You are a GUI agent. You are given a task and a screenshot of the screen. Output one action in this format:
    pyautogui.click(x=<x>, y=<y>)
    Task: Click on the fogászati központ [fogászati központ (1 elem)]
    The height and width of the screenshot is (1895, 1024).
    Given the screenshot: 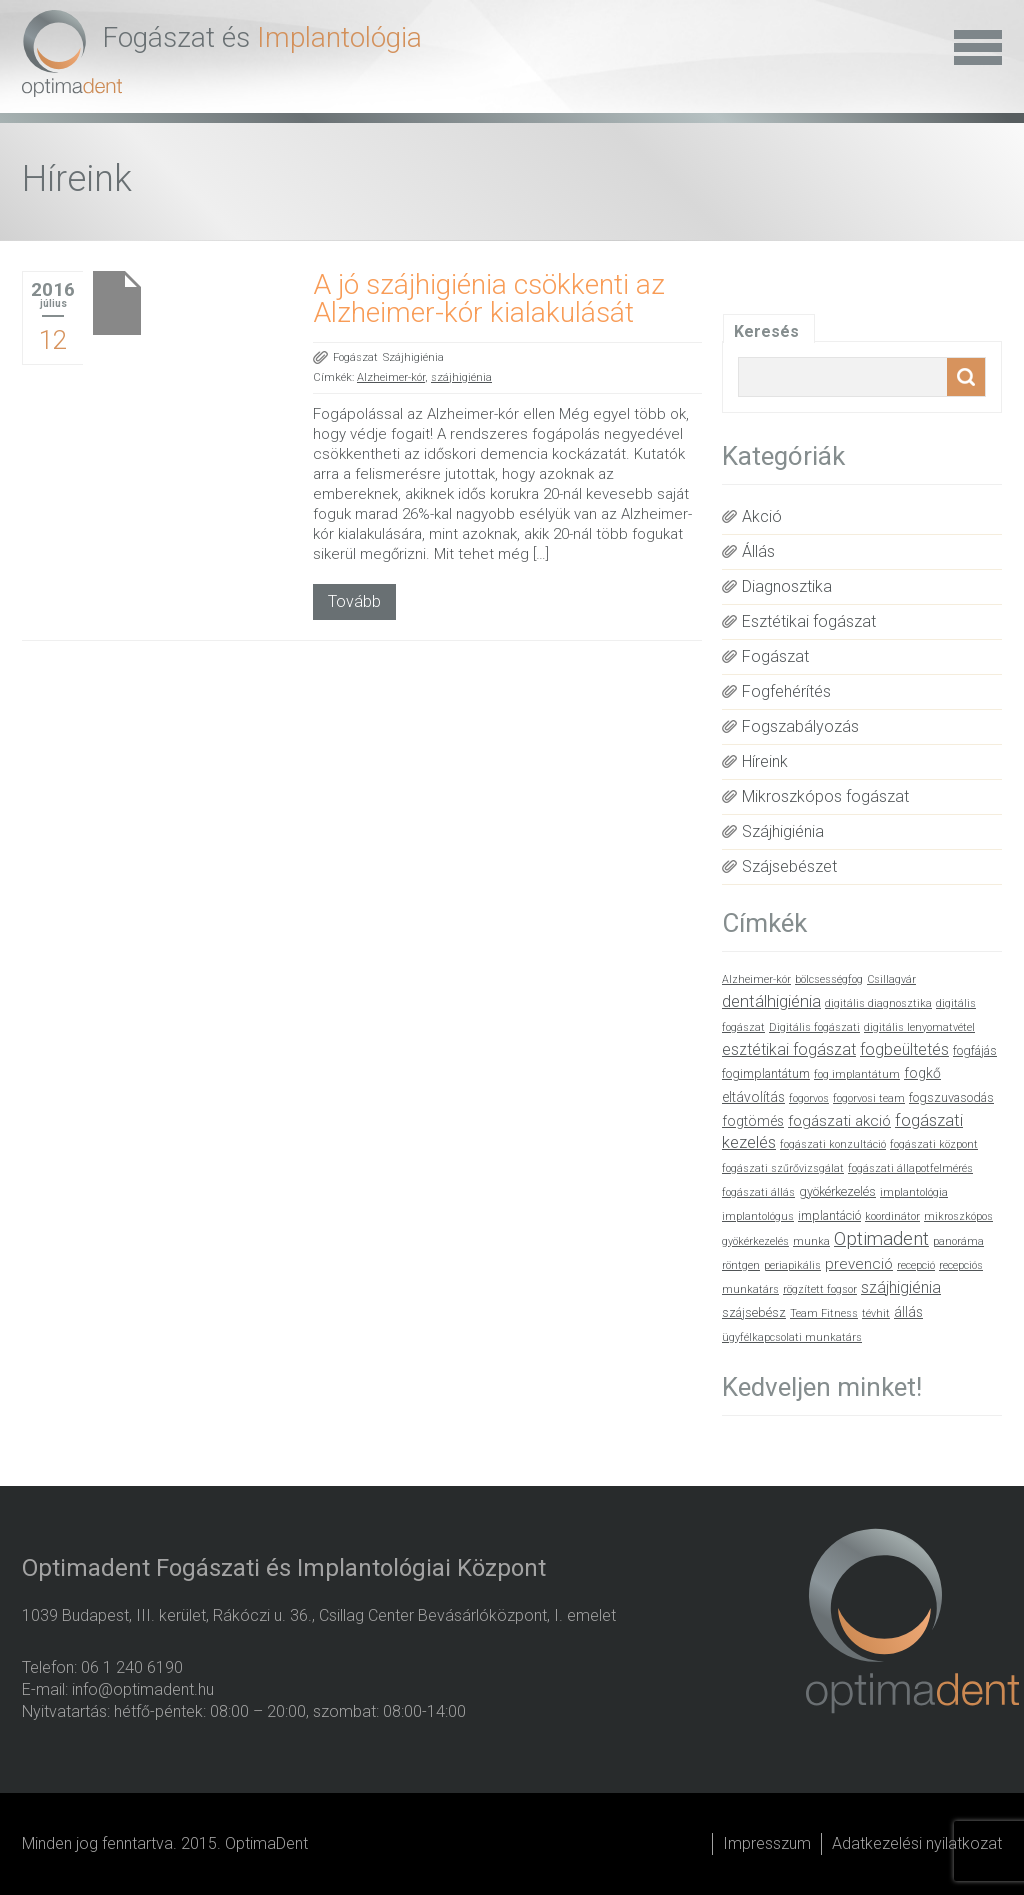 What is the action you would take?
    pyautogui.click(x=934, y=1144)
    